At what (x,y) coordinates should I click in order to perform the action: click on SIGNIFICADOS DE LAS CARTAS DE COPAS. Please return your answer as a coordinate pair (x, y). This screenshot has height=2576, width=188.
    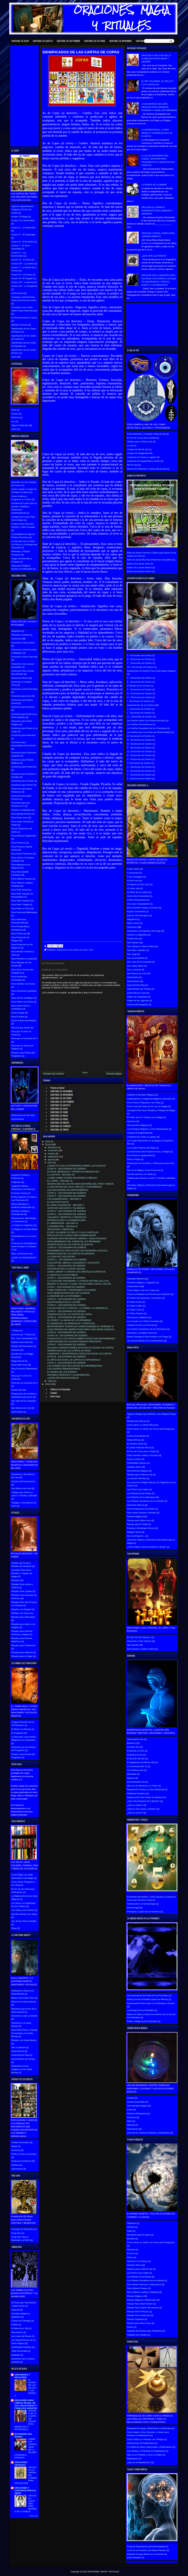
    Looking at the image, I should click on (69, 1314).